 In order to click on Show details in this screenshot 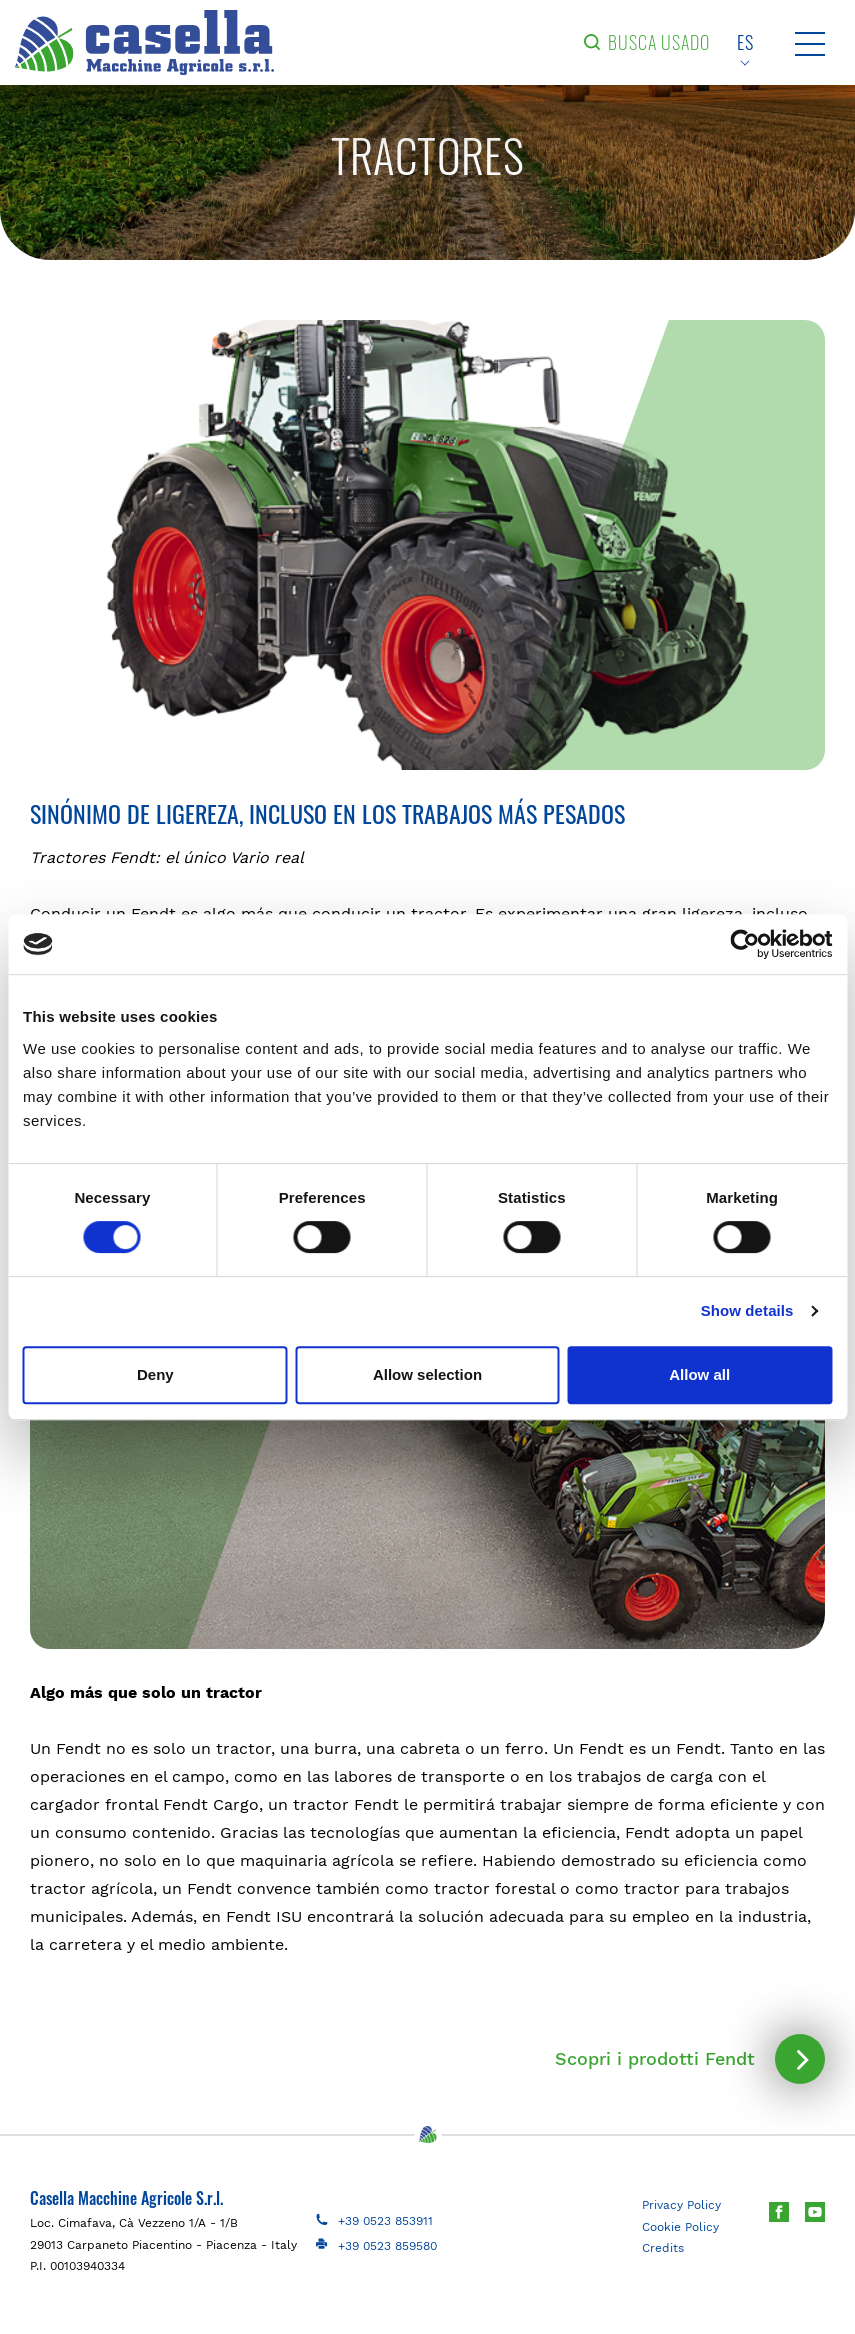, I will do `click(747, 1310)`.